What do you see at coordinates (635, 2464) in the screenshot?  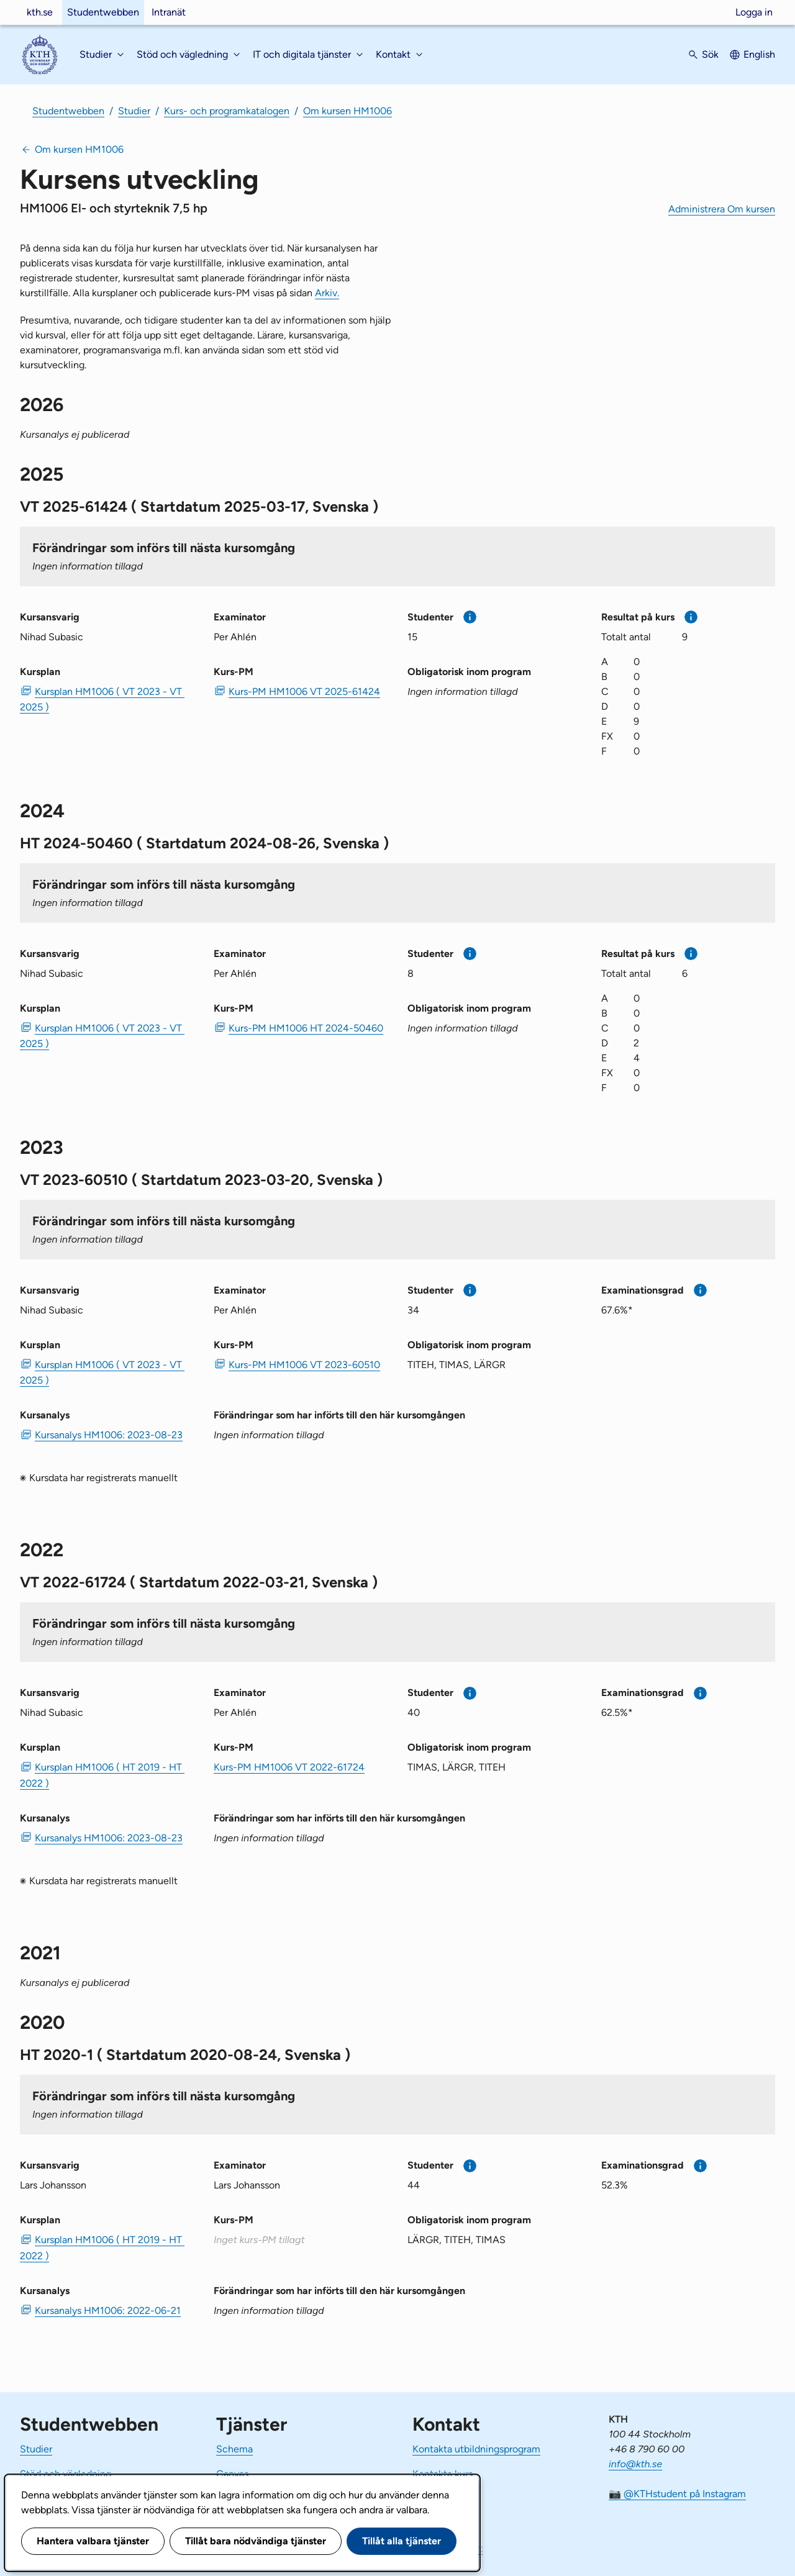 I see `info@kth.se` at bounding box center [635, 2464].